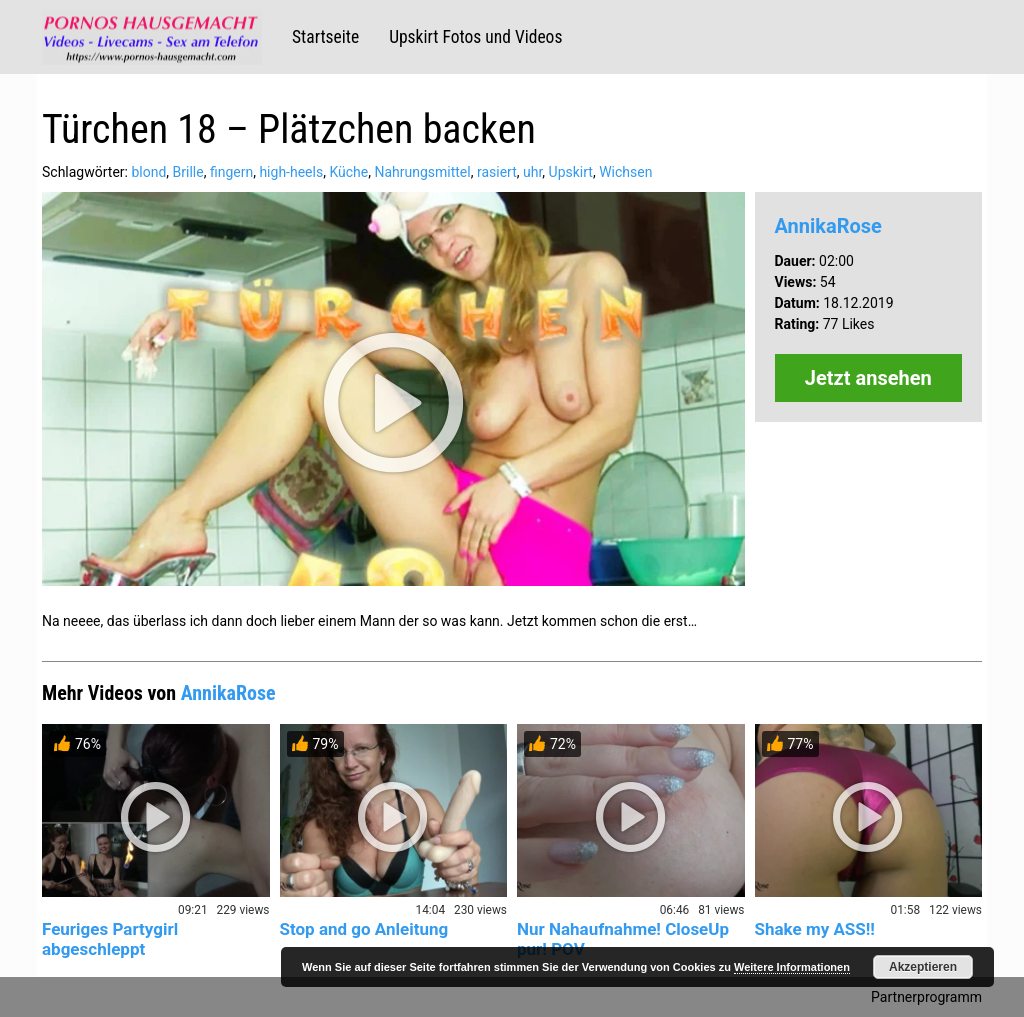 This screenshot has width=1024, height=1017. What do you see at coordinates (325, 37) in the screenshot?
I see `Startseite` at bounding box center [325, 37].